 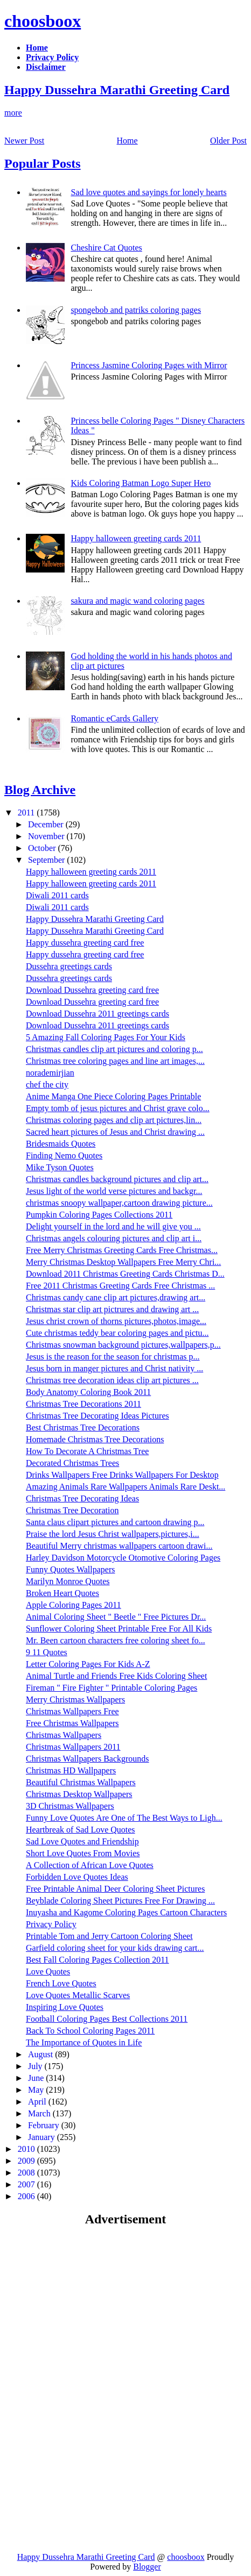 What do you see at coordinates (113, 1356) in the screenshot?
I see `Jesus is the reason for the season for christmas p...` at bounding box center [113, 1356].